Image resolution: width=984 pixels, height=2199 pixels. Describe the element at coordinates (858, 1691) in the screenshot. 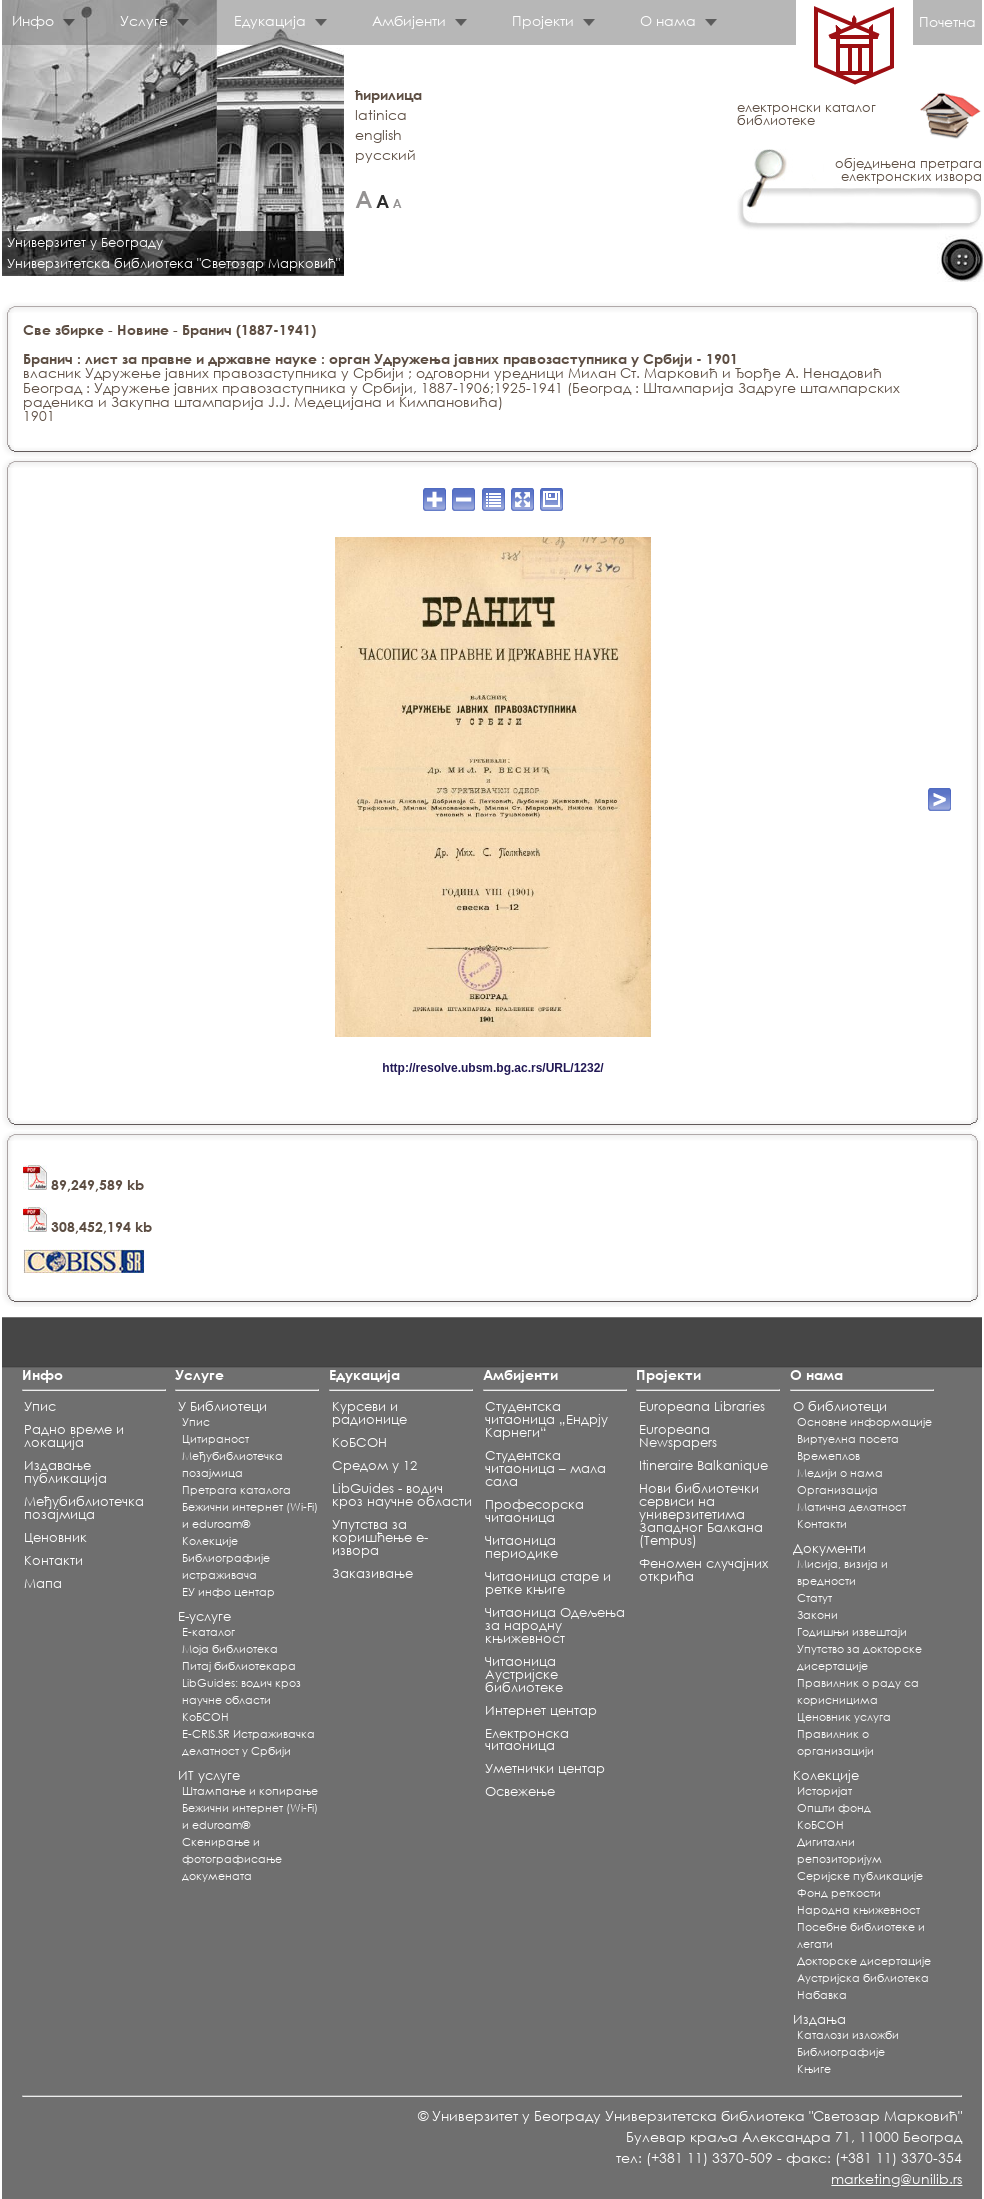

I see `Правилник о раду са корисницима` at that location.